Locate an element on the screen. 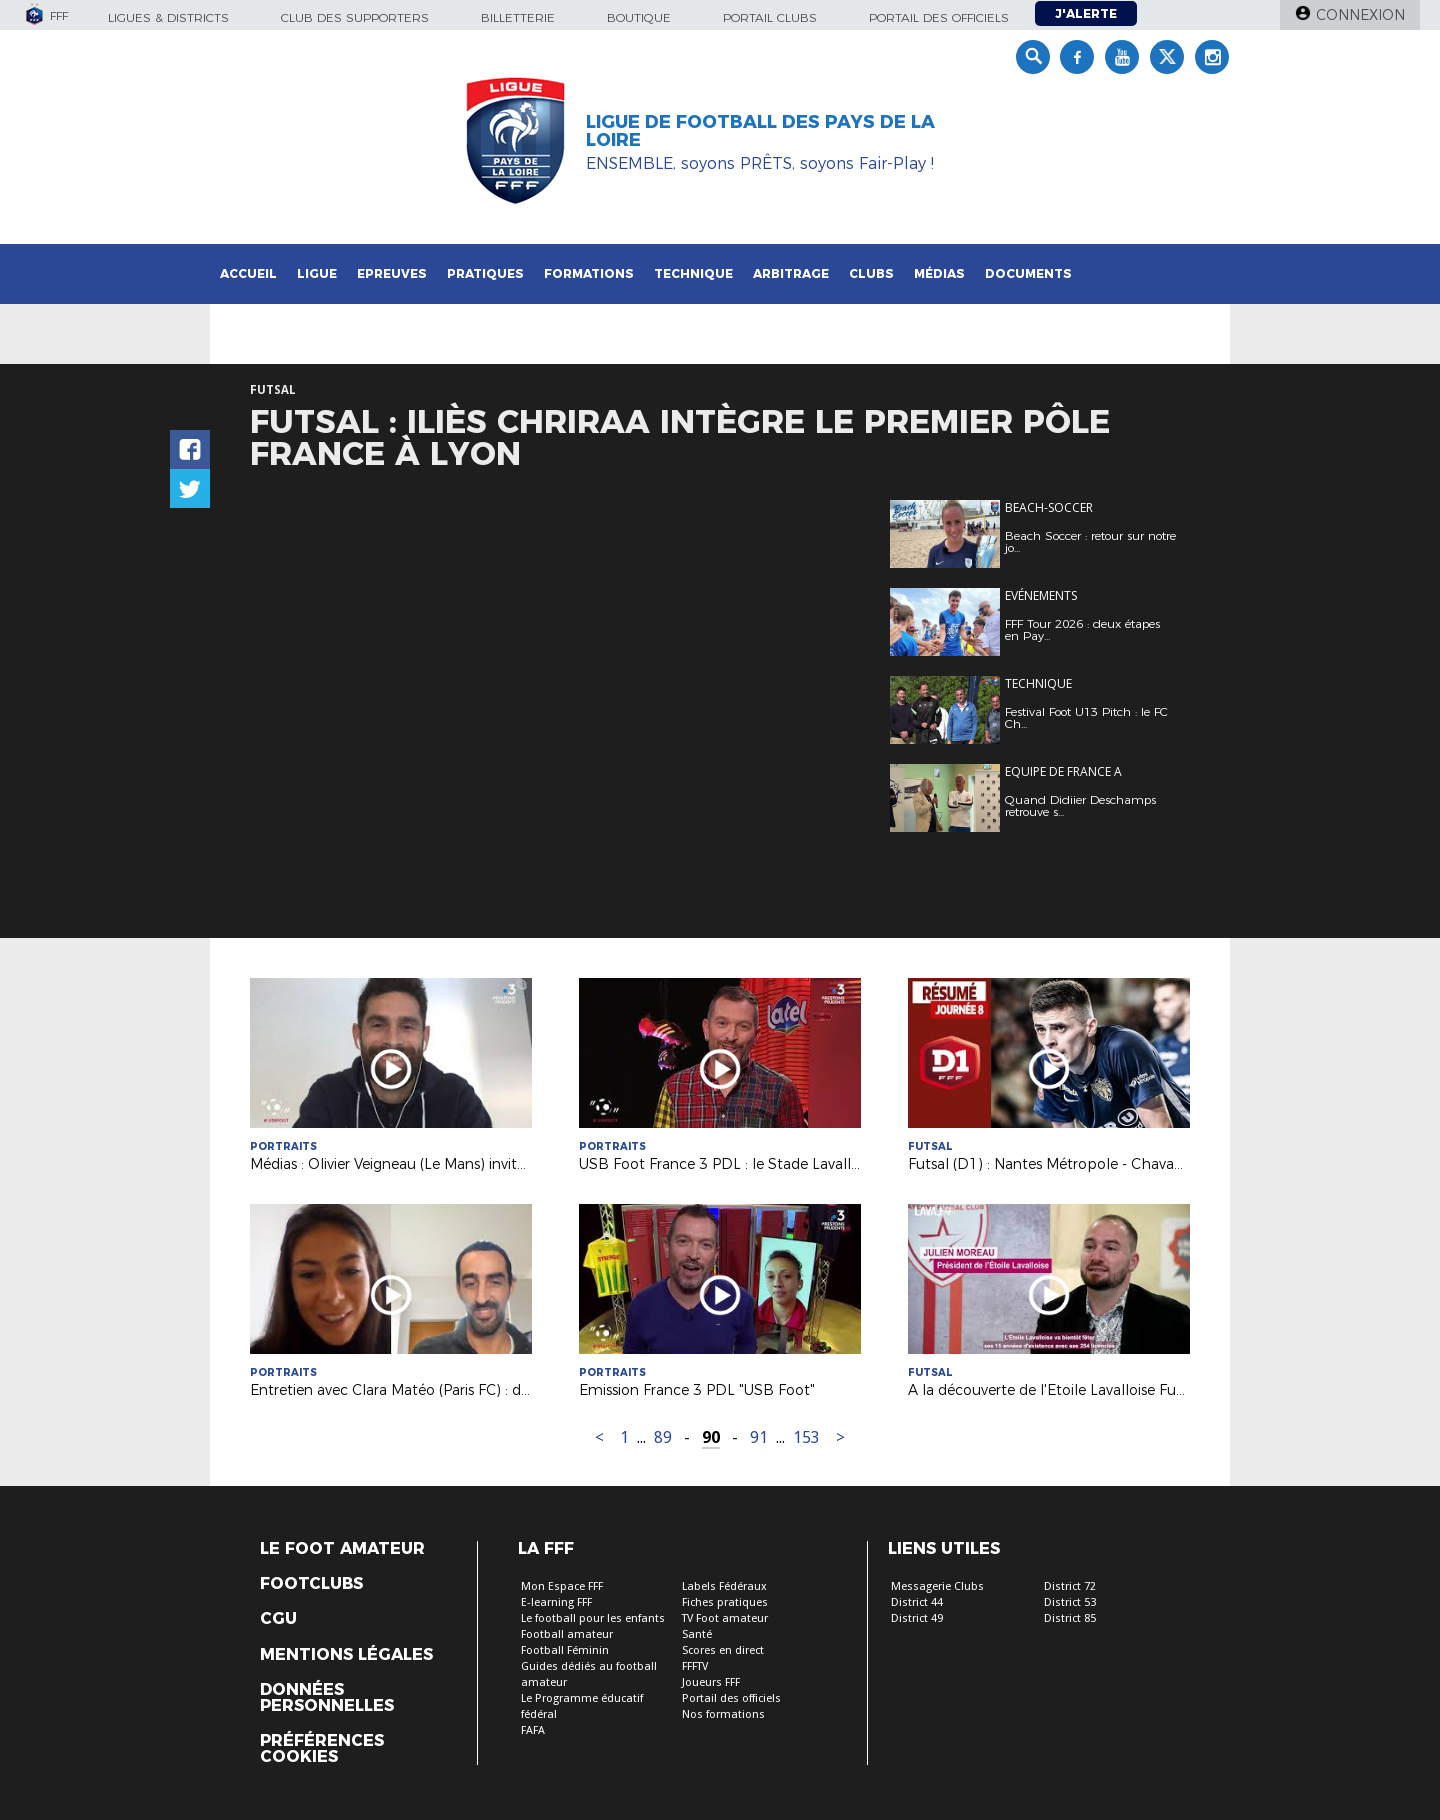  District 72 is located at coordinates (1070, 1586).